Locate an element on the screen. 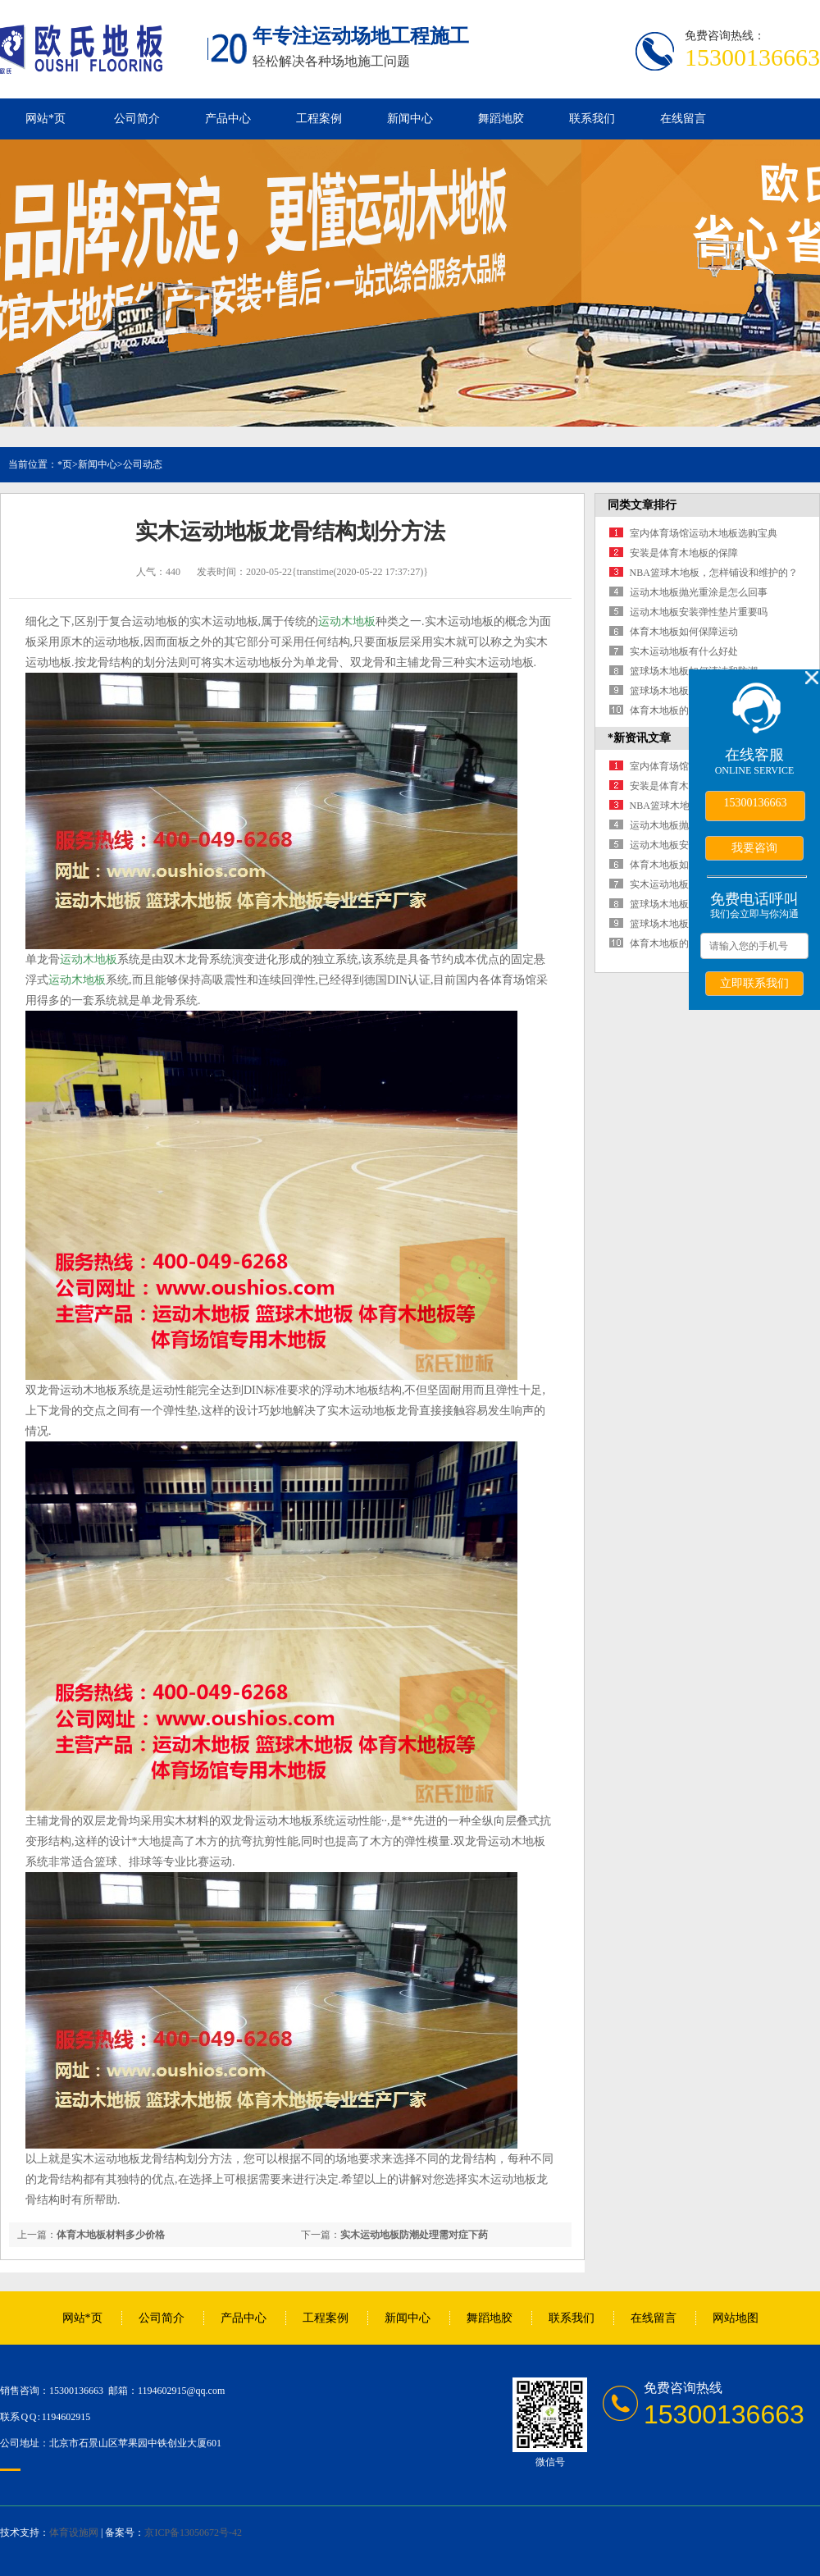  立即联系我们 is located at coordinates (754, 982).